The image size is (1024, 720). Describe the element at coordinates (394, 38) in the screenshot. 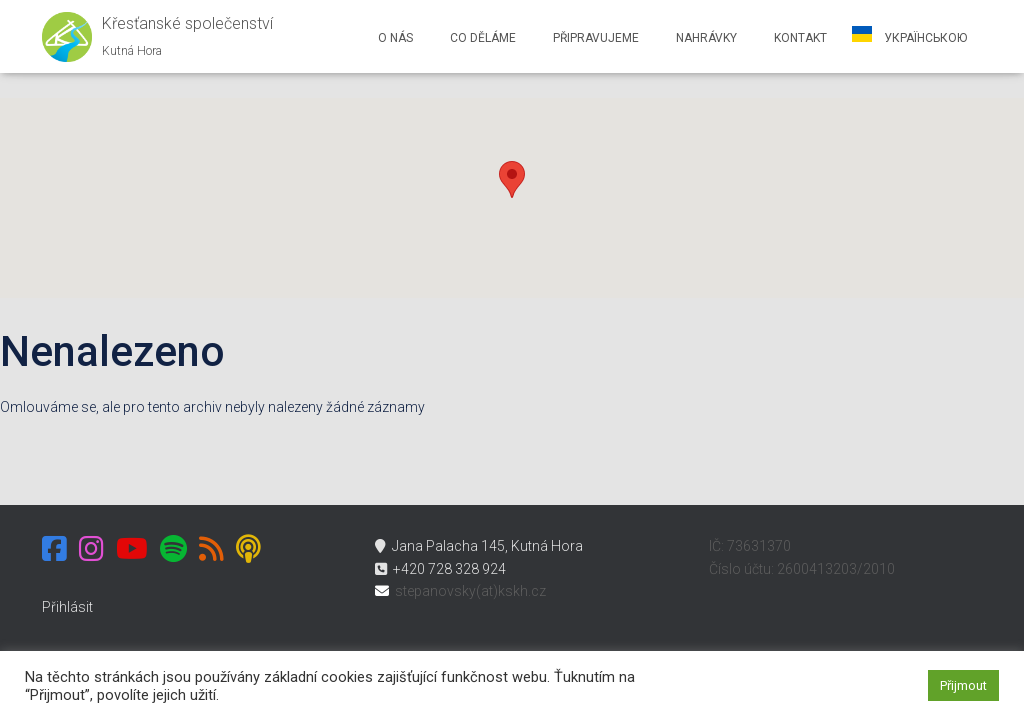

I see `O nás` at that location.